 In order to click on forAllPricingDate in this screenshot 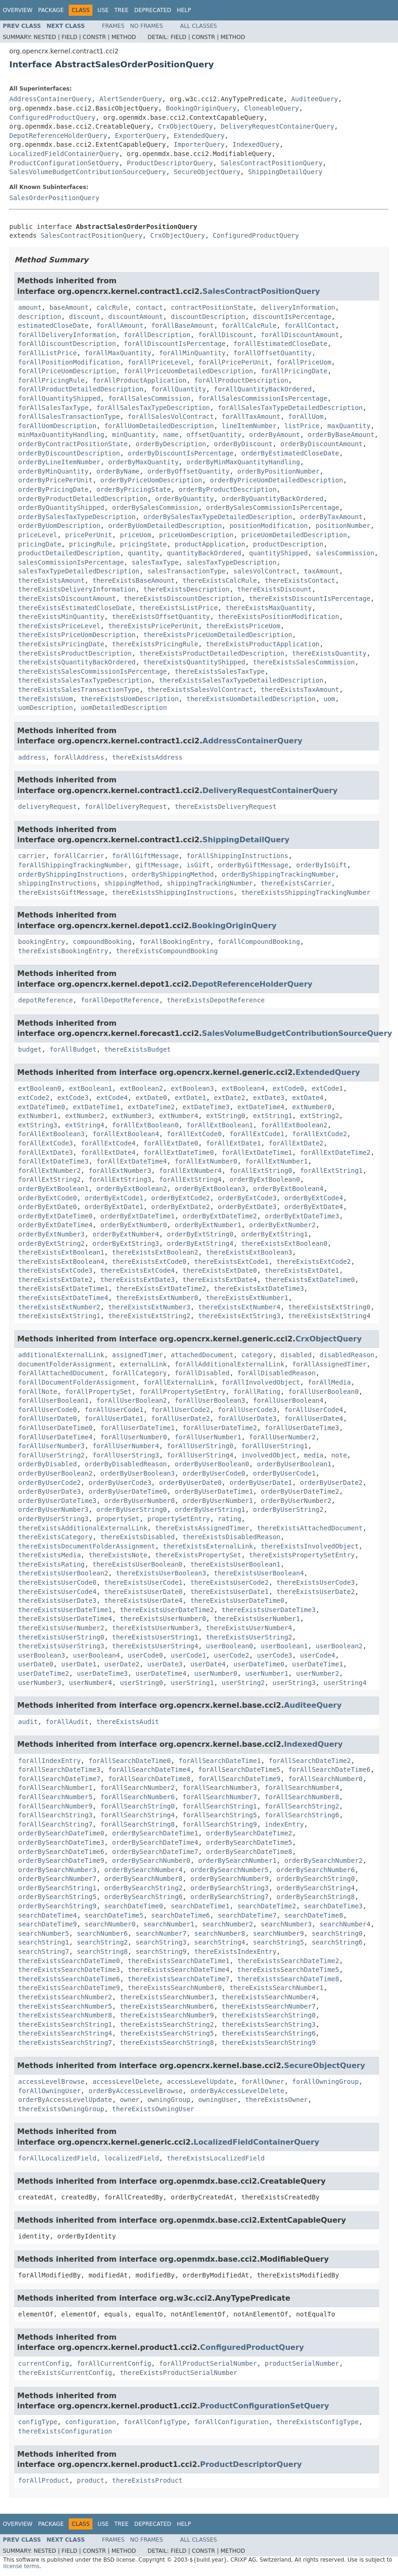, I will do `click(294, 371)`.